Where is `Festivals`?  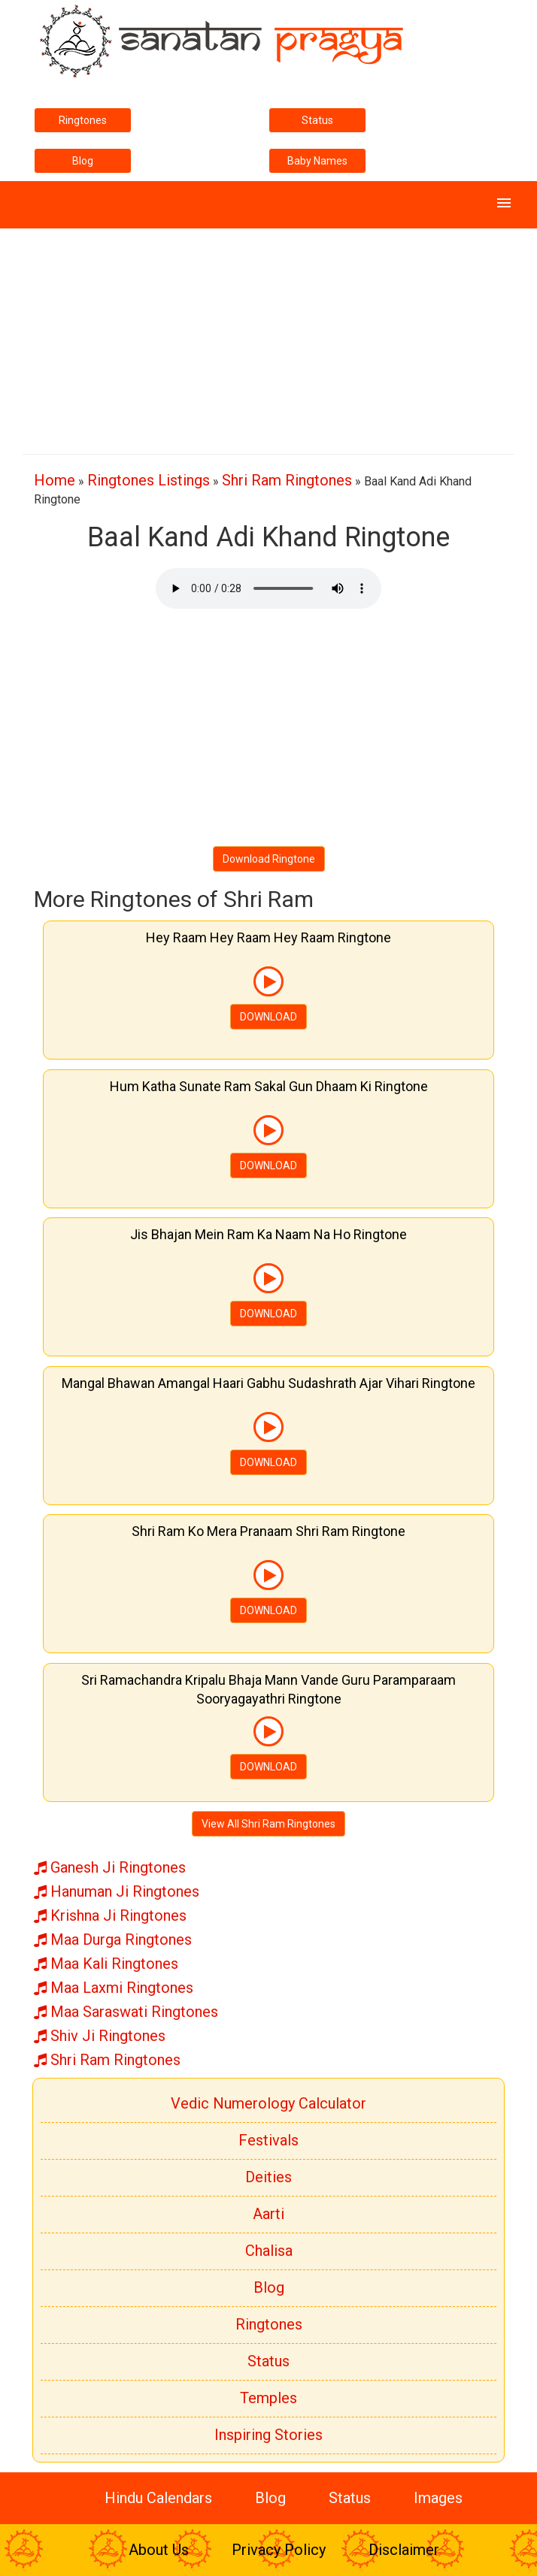 Festivals is located at coordinates (268, 2140).